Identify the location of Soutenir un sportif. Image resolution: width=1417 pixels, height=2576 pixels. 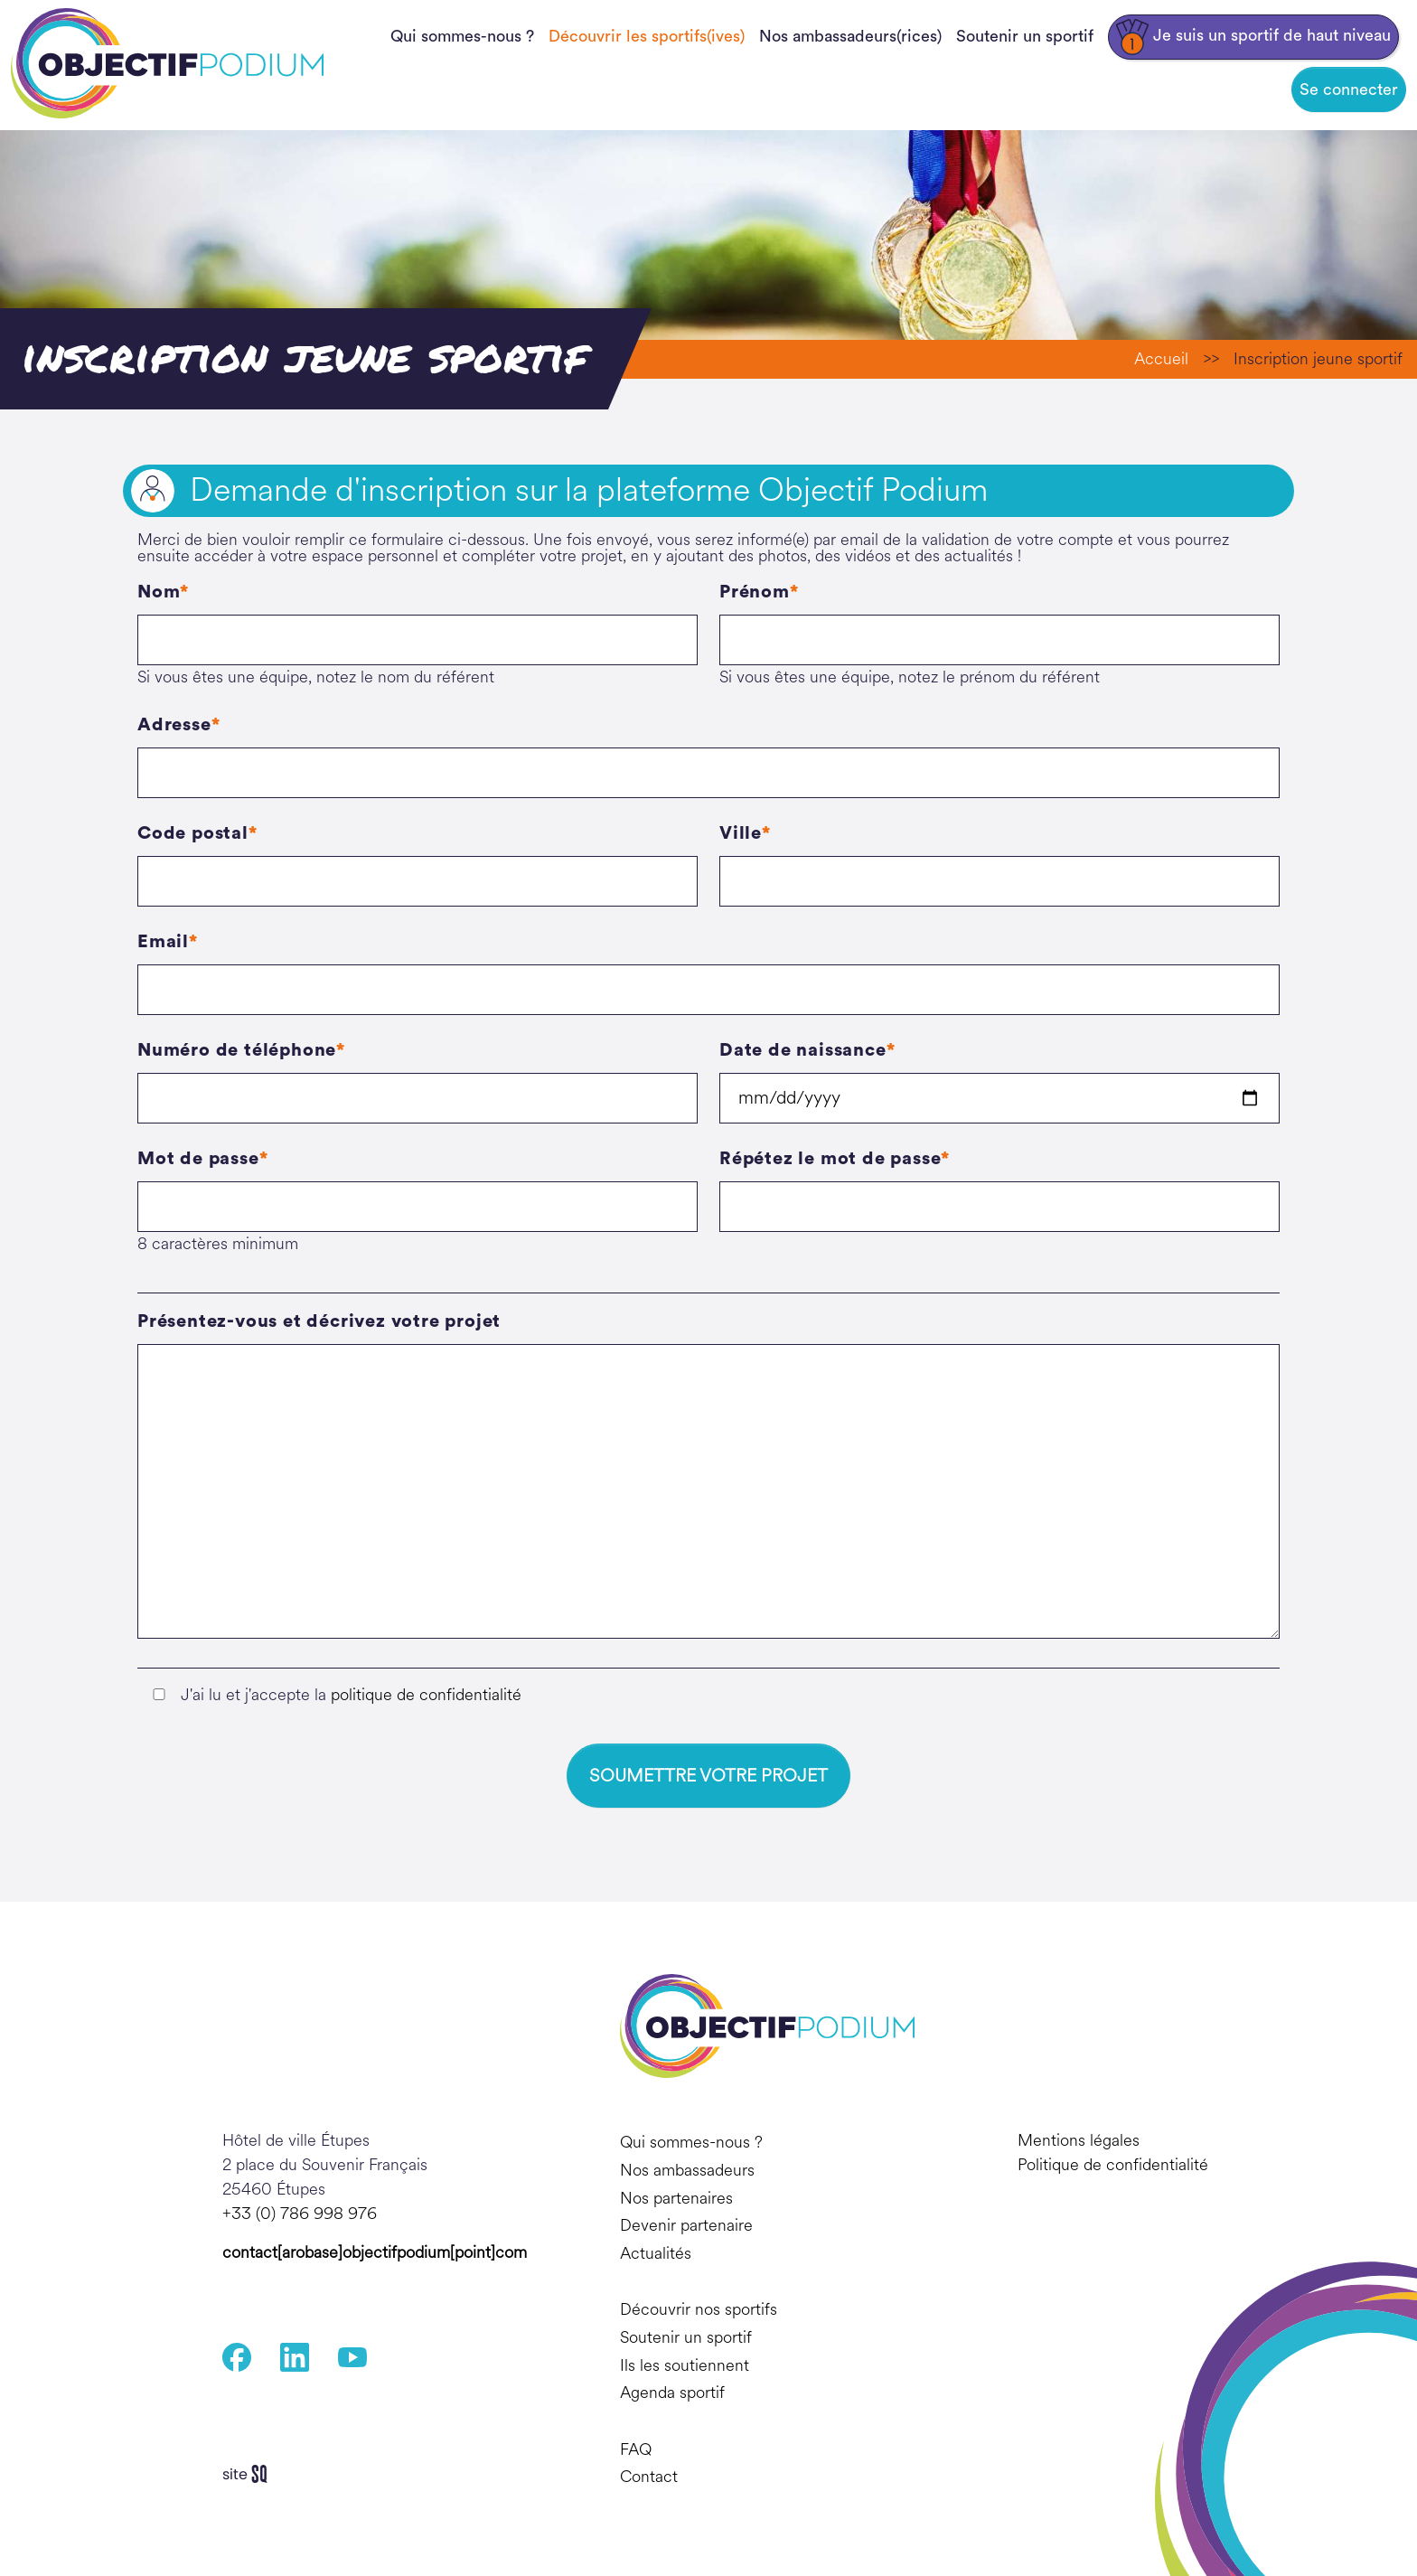
(1024, 36).